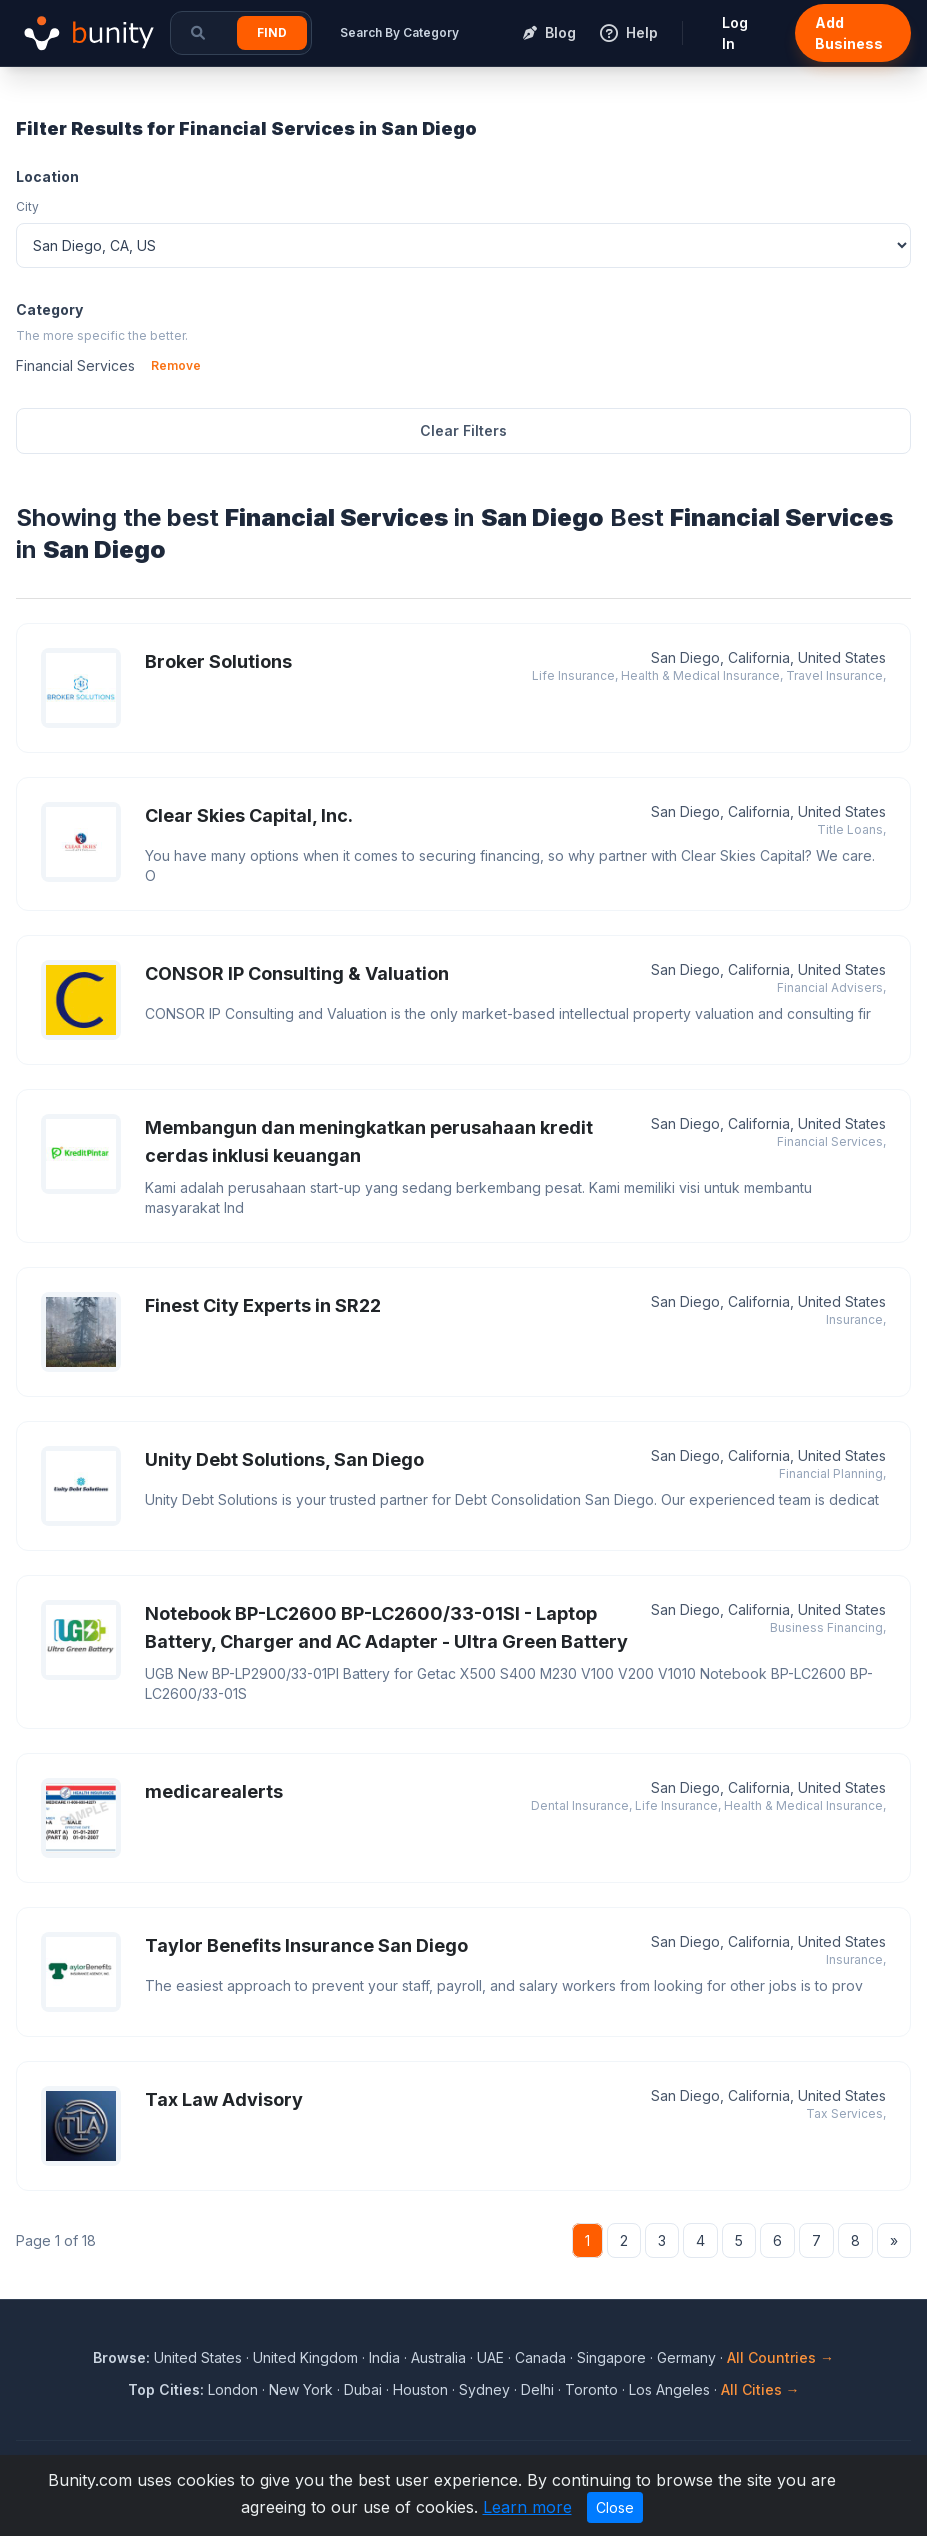 This screenshot has height=2536, width=927. What do you see at coordinates (780, 2357) in the screenshot?
I see `All Countries →` at bounding box center [780, 2357].